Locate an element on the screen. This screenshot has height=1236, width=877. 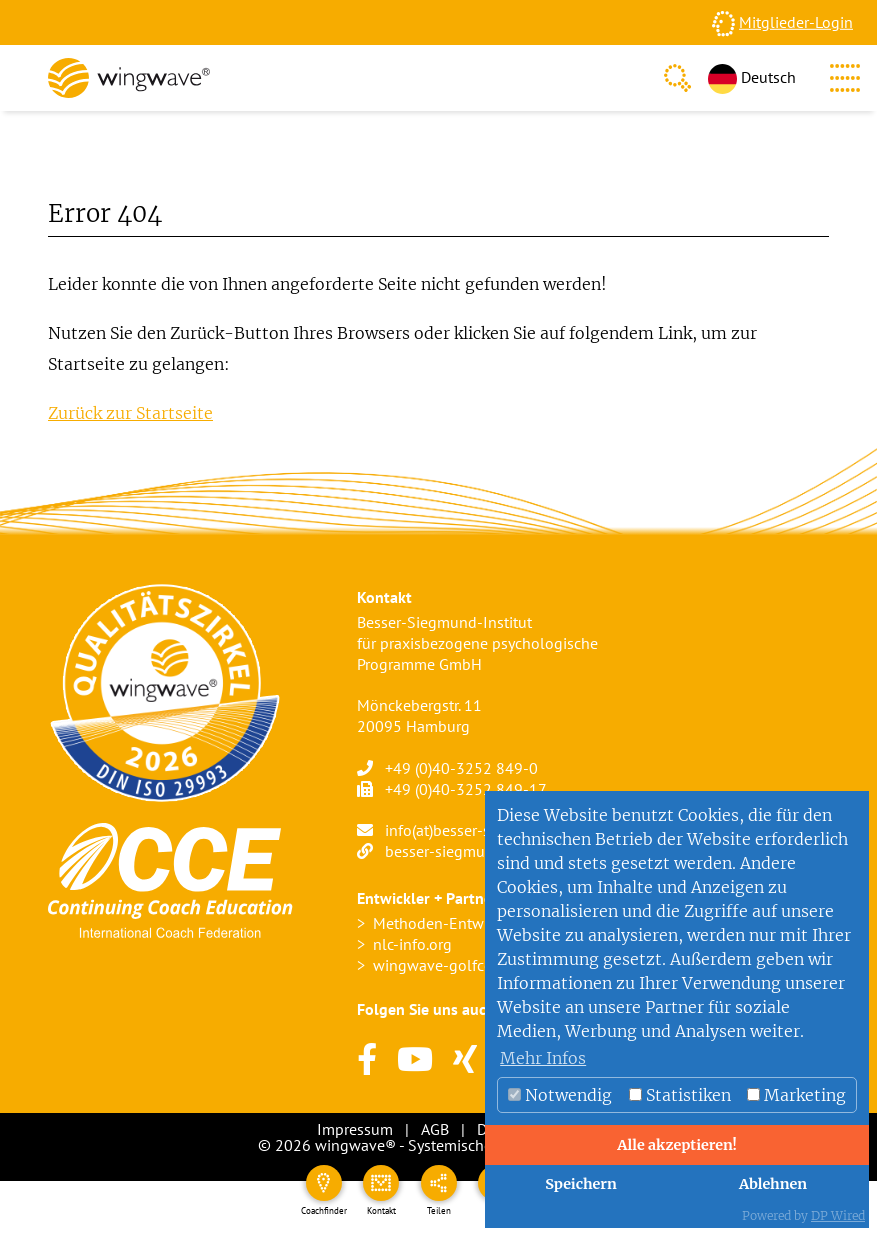
DP Wired is located at coordinates (838, 1215).